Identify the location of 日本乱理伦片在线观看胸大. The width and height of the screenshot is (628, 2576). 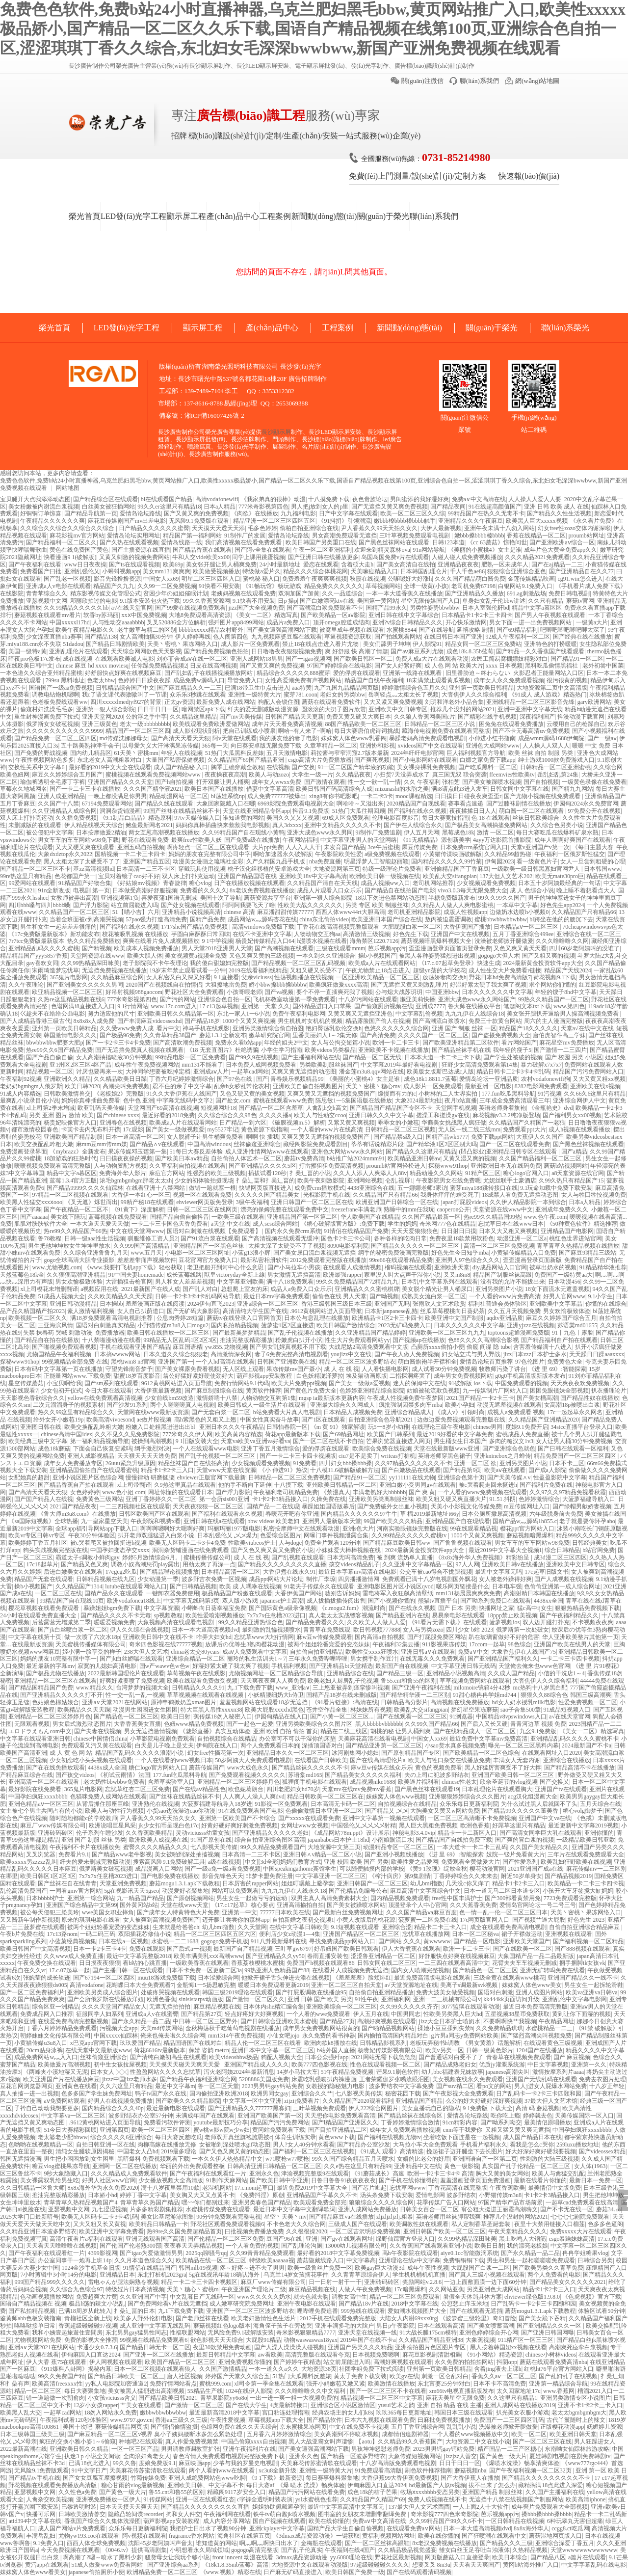
(497, 1789).